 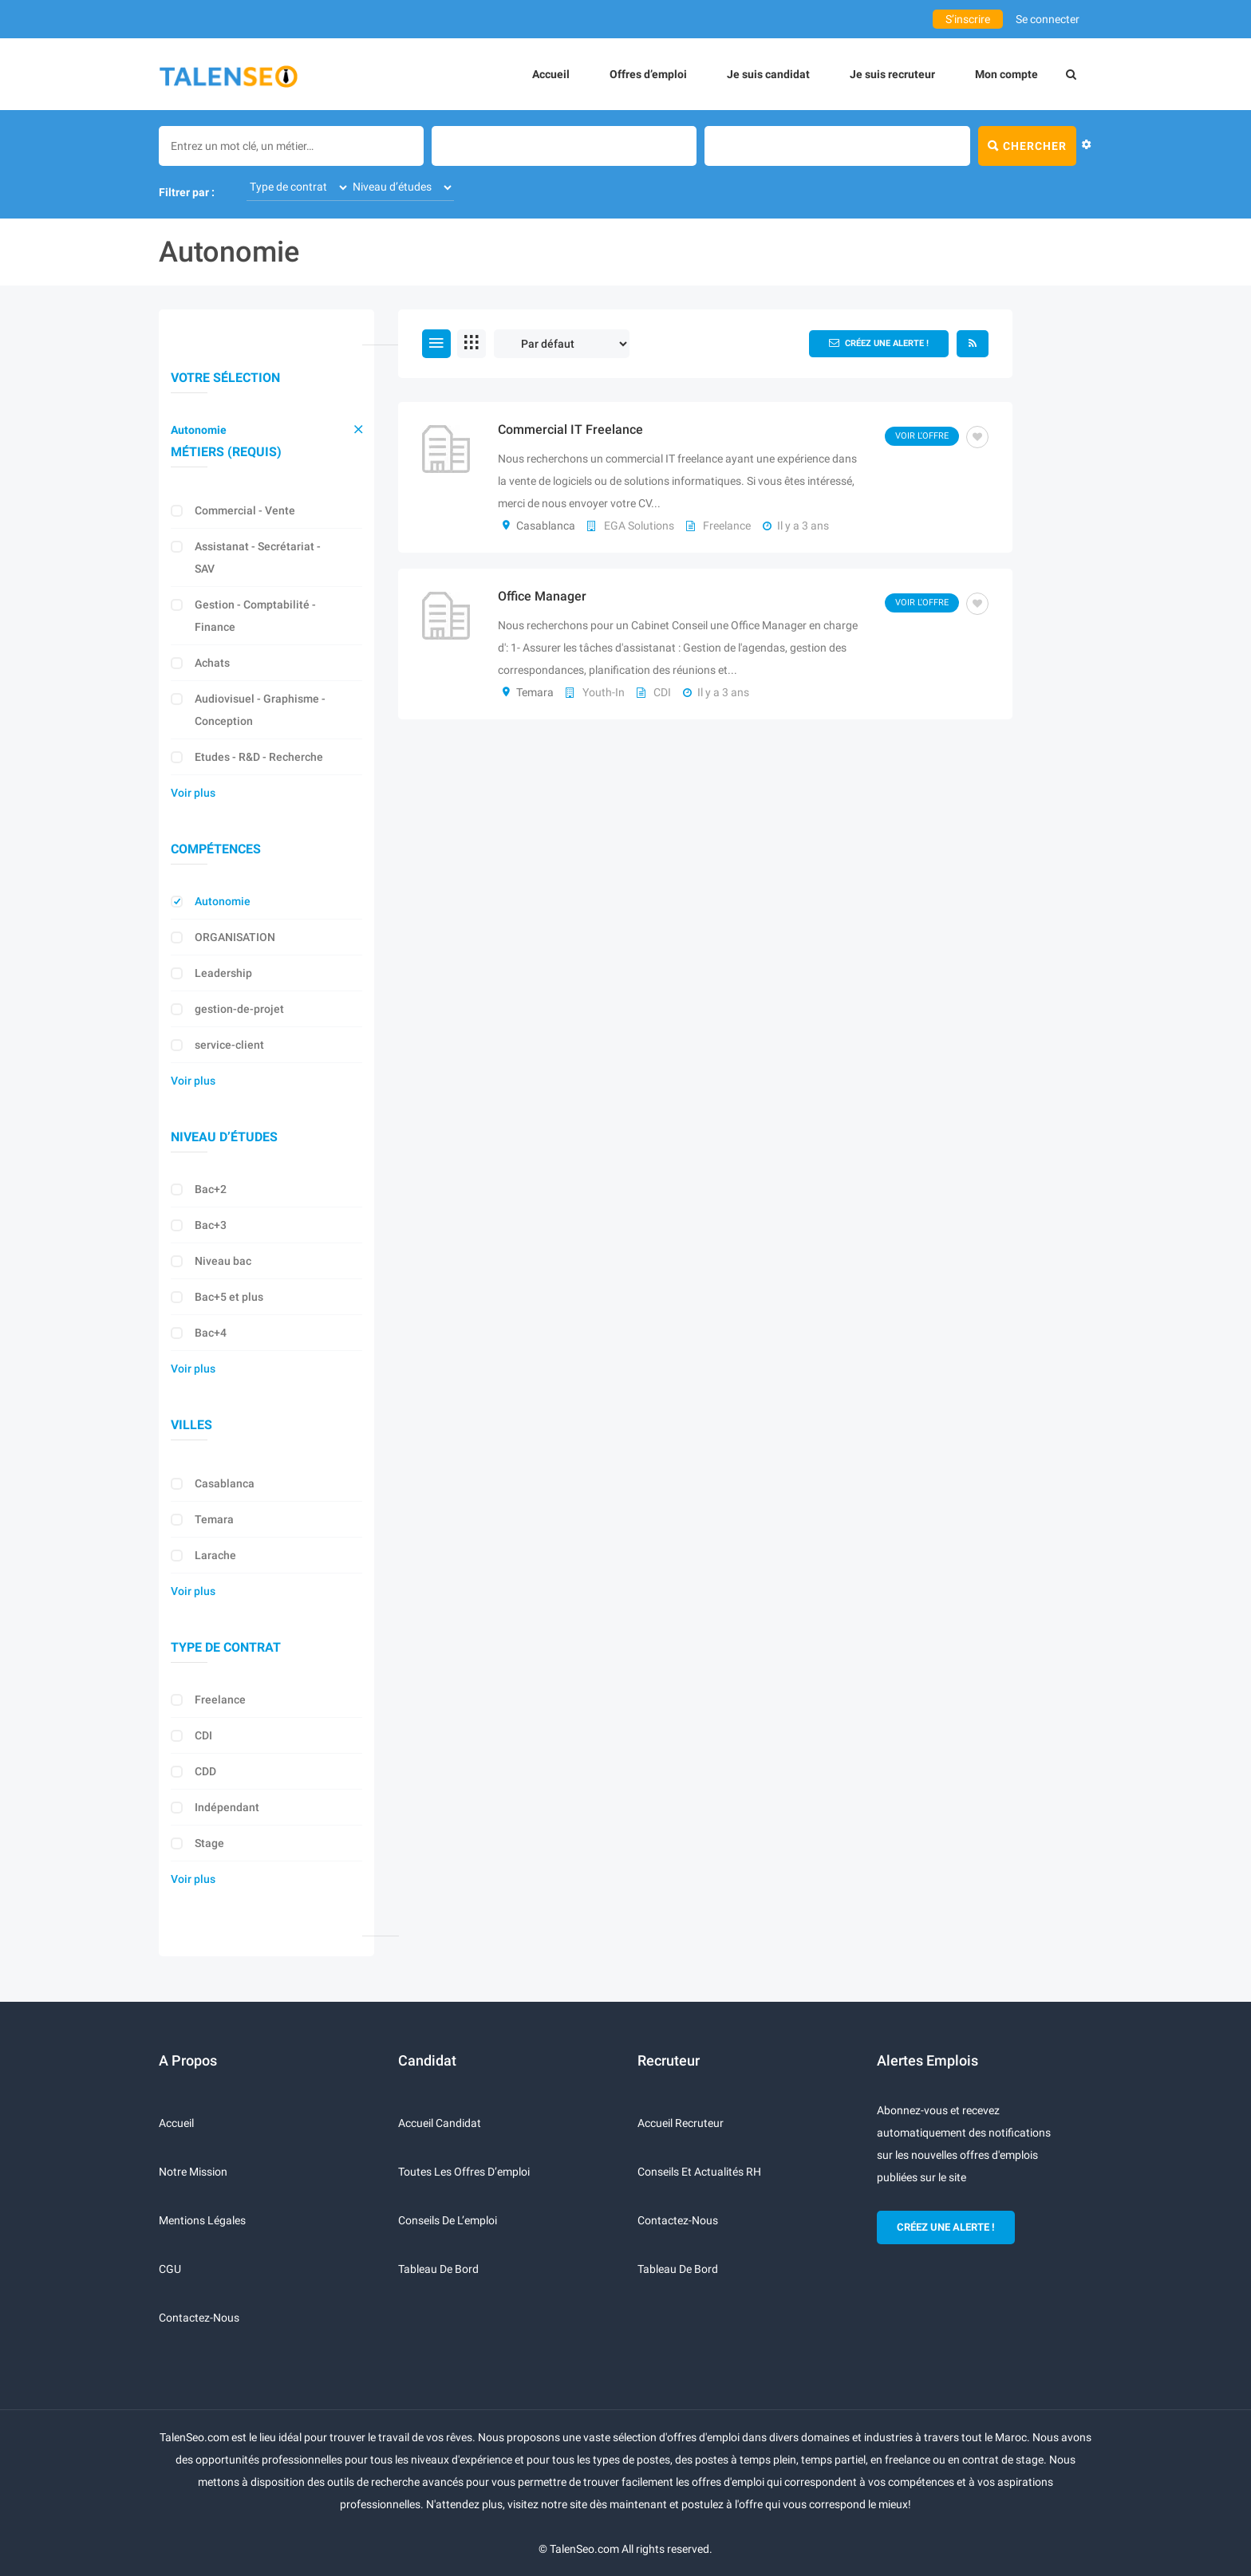 I want to click on Gestion - Comptabilité - Finance, so click(x=255, y=615).